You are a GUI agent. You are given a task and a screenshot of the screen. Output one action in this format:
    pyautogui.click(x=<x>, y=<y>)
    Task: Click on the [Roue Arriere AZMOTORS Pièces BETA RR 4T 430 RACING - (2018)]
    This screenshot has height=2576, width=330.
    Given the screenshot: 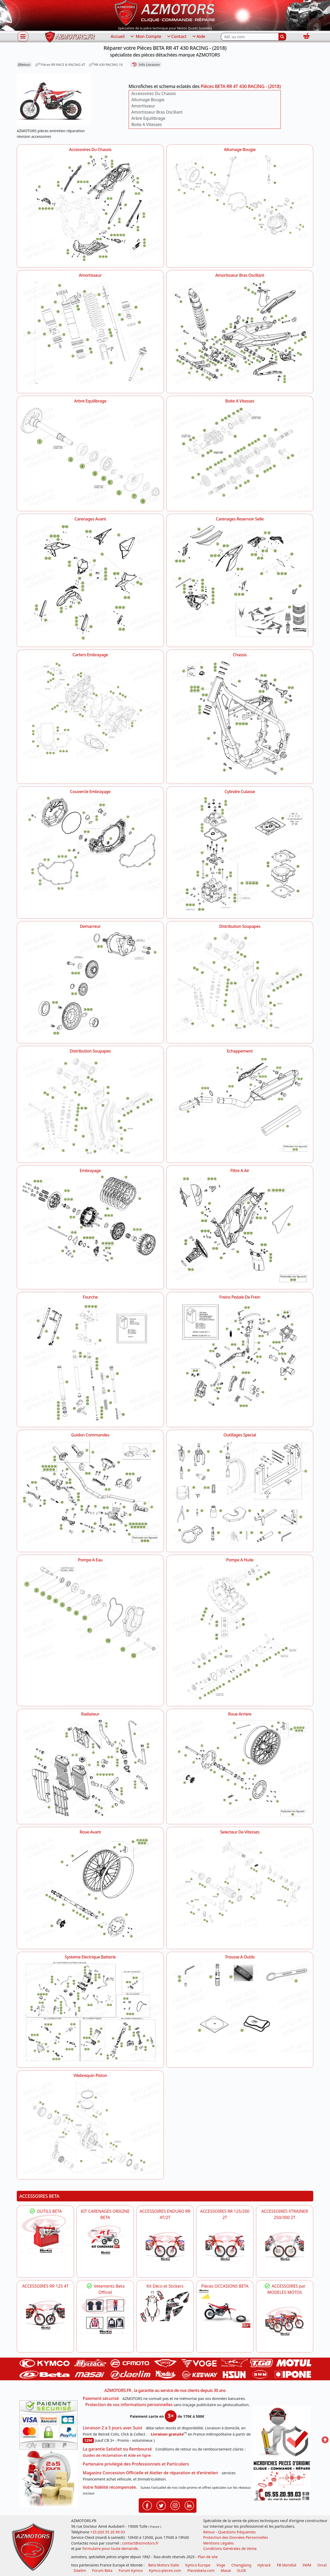 What is the action you would take?
    pyautogui.click(x=239, y=1767)
    